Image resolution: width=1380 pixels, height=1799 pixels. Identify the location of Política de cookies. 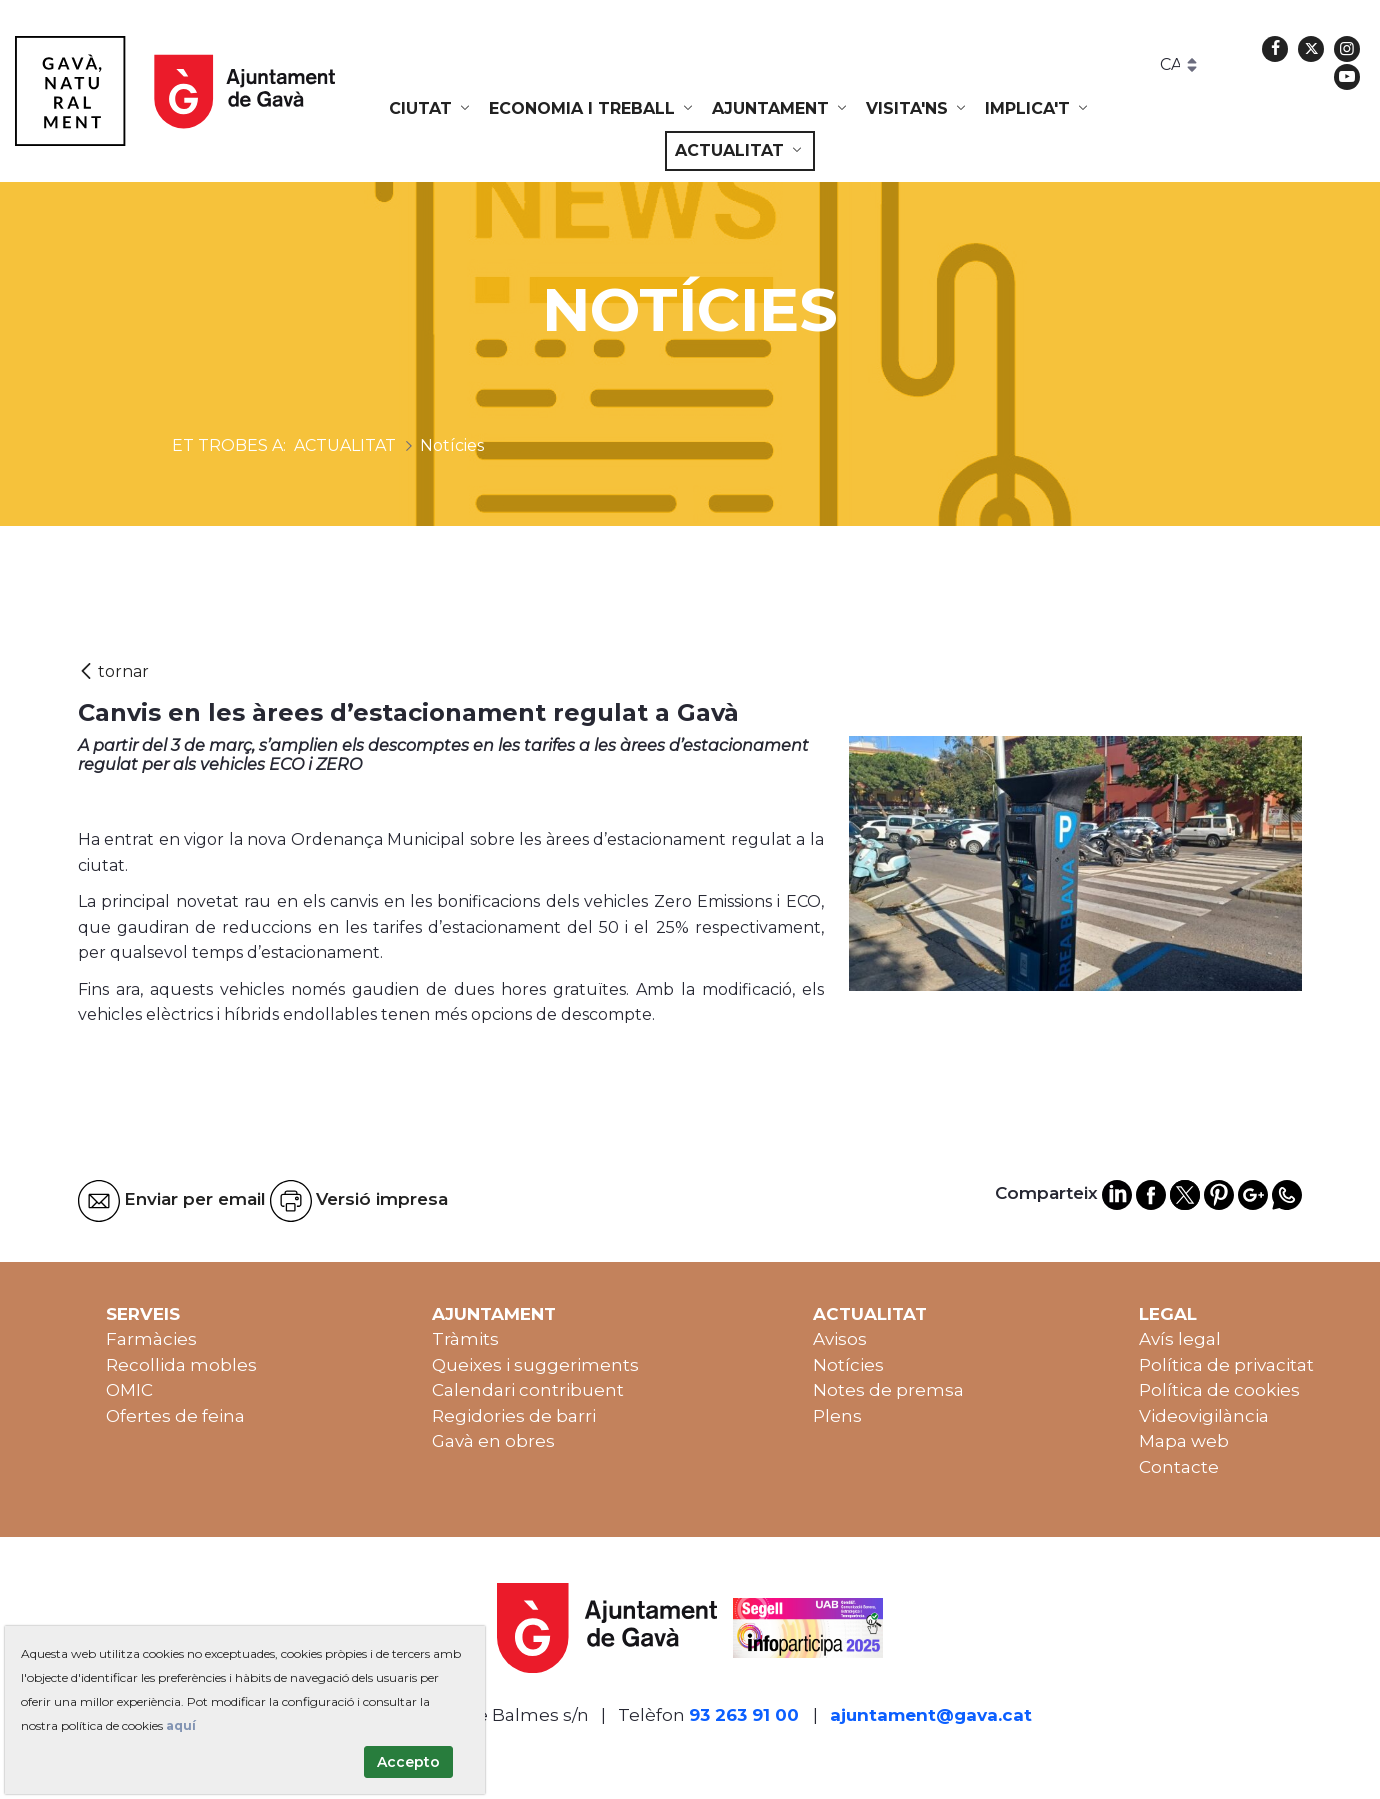
(1219, 1390).